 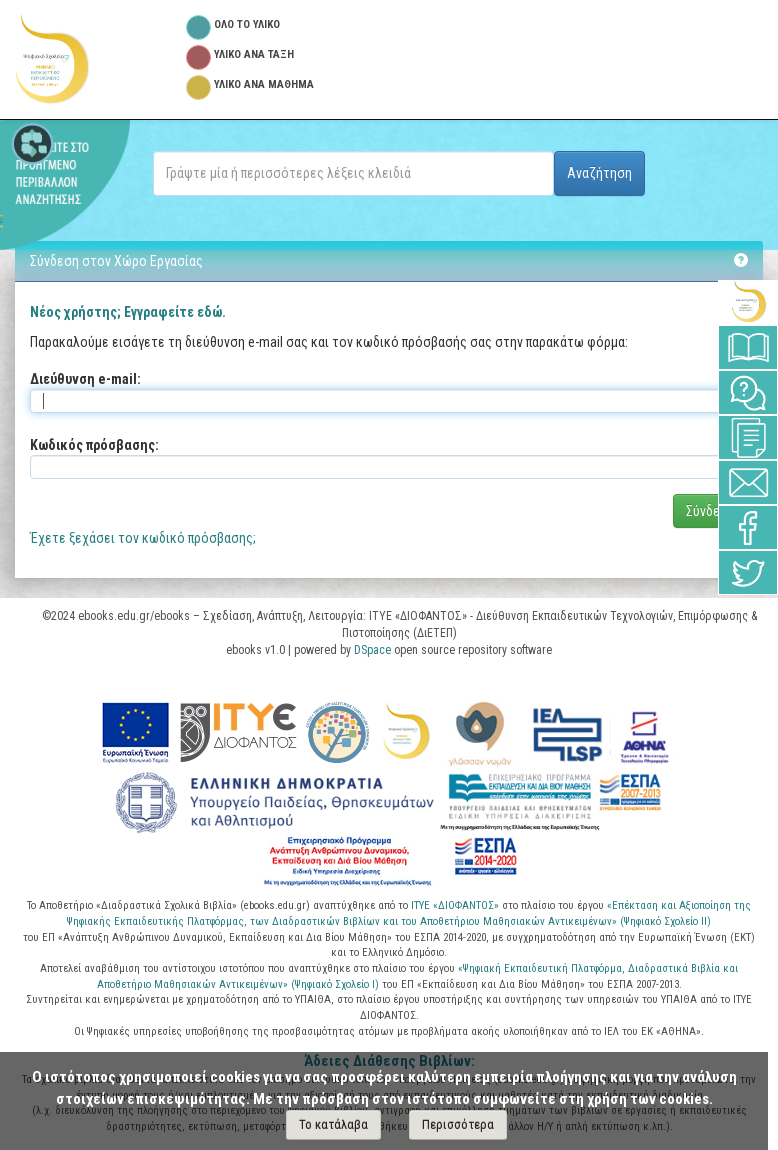 I want to click on Περισσότερα, so click(x=458, y=1124).